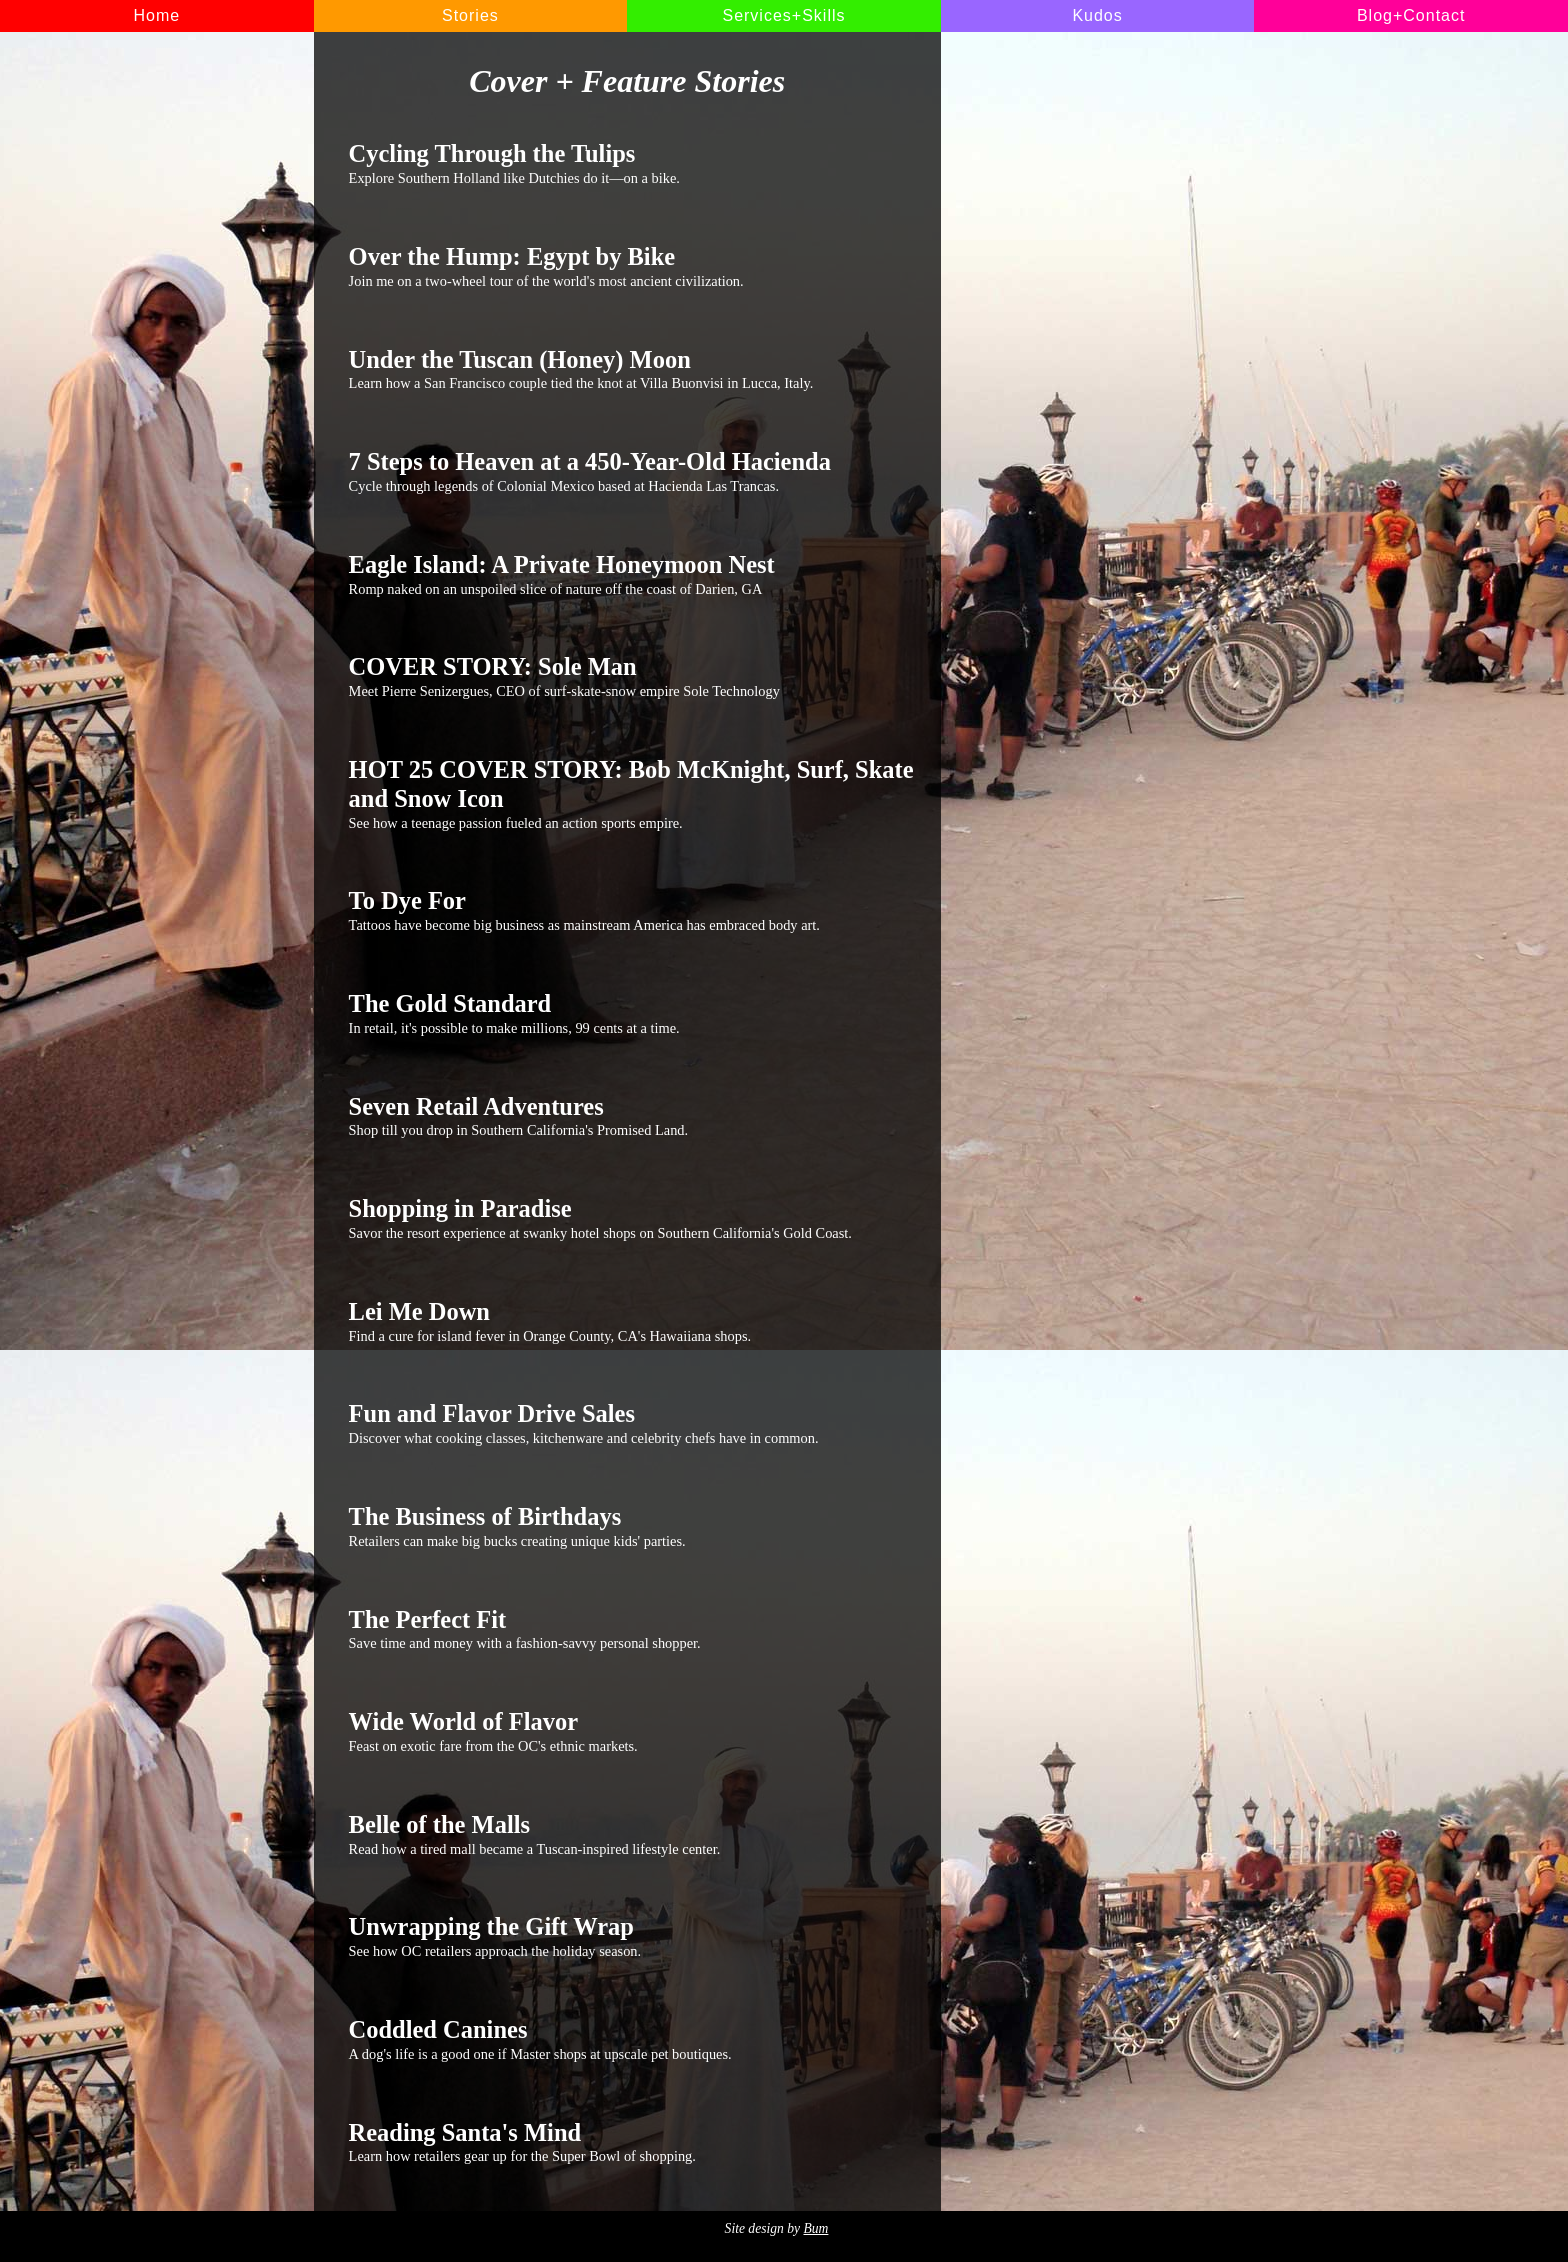  Describe the element at coordinates (632, 471) in the screenshot. I see `Cycle through legends of Colonial Mexico based at Hacienda Las Trancas.` at that location.